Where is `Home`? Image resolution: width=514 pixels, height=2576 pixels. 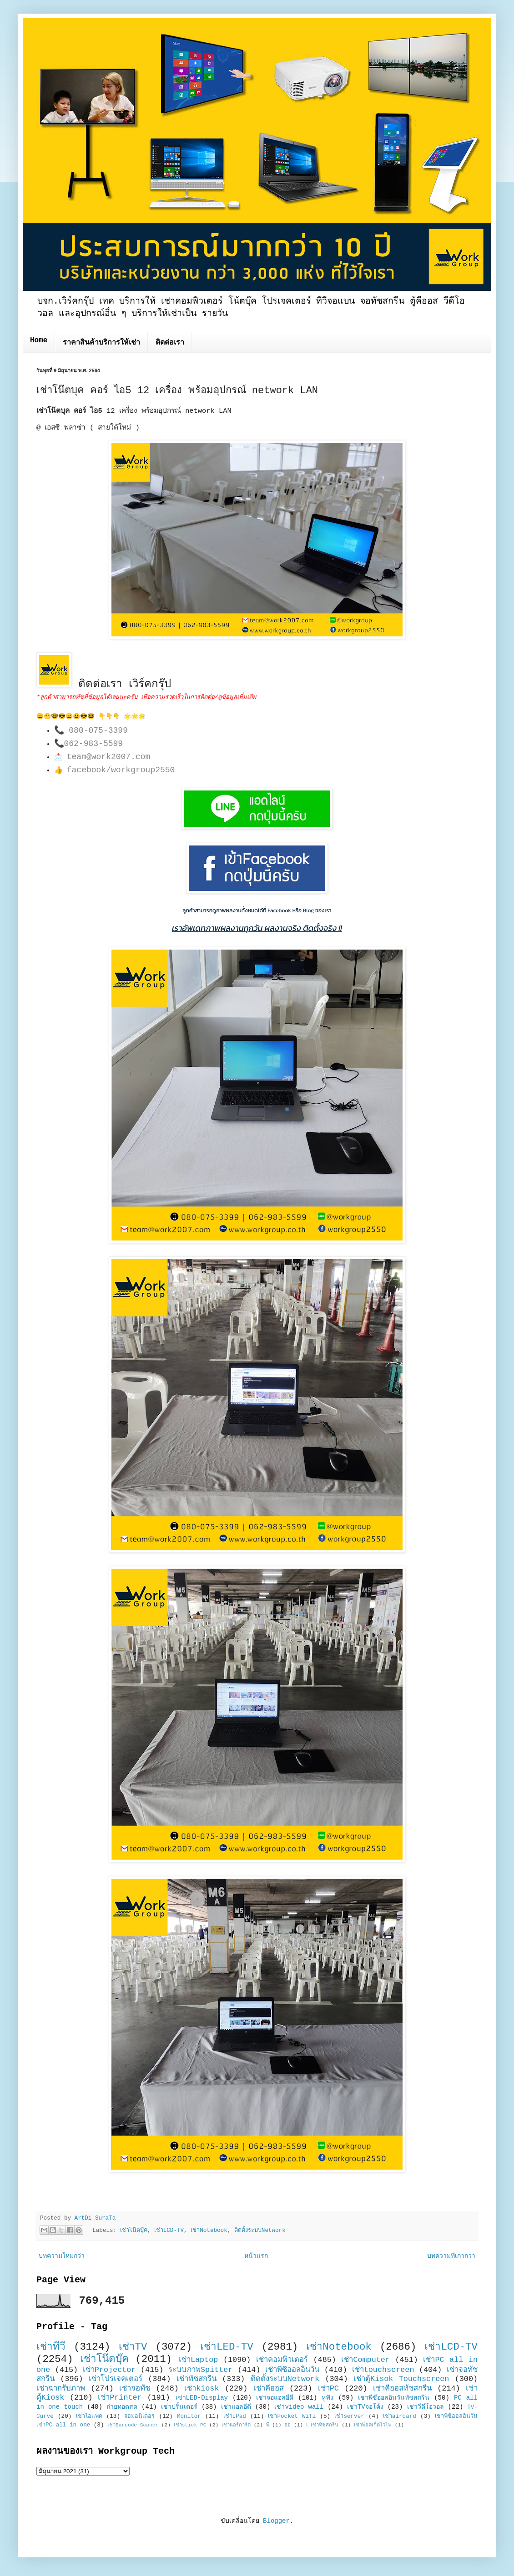 Home is located at coordinates (38, 340).